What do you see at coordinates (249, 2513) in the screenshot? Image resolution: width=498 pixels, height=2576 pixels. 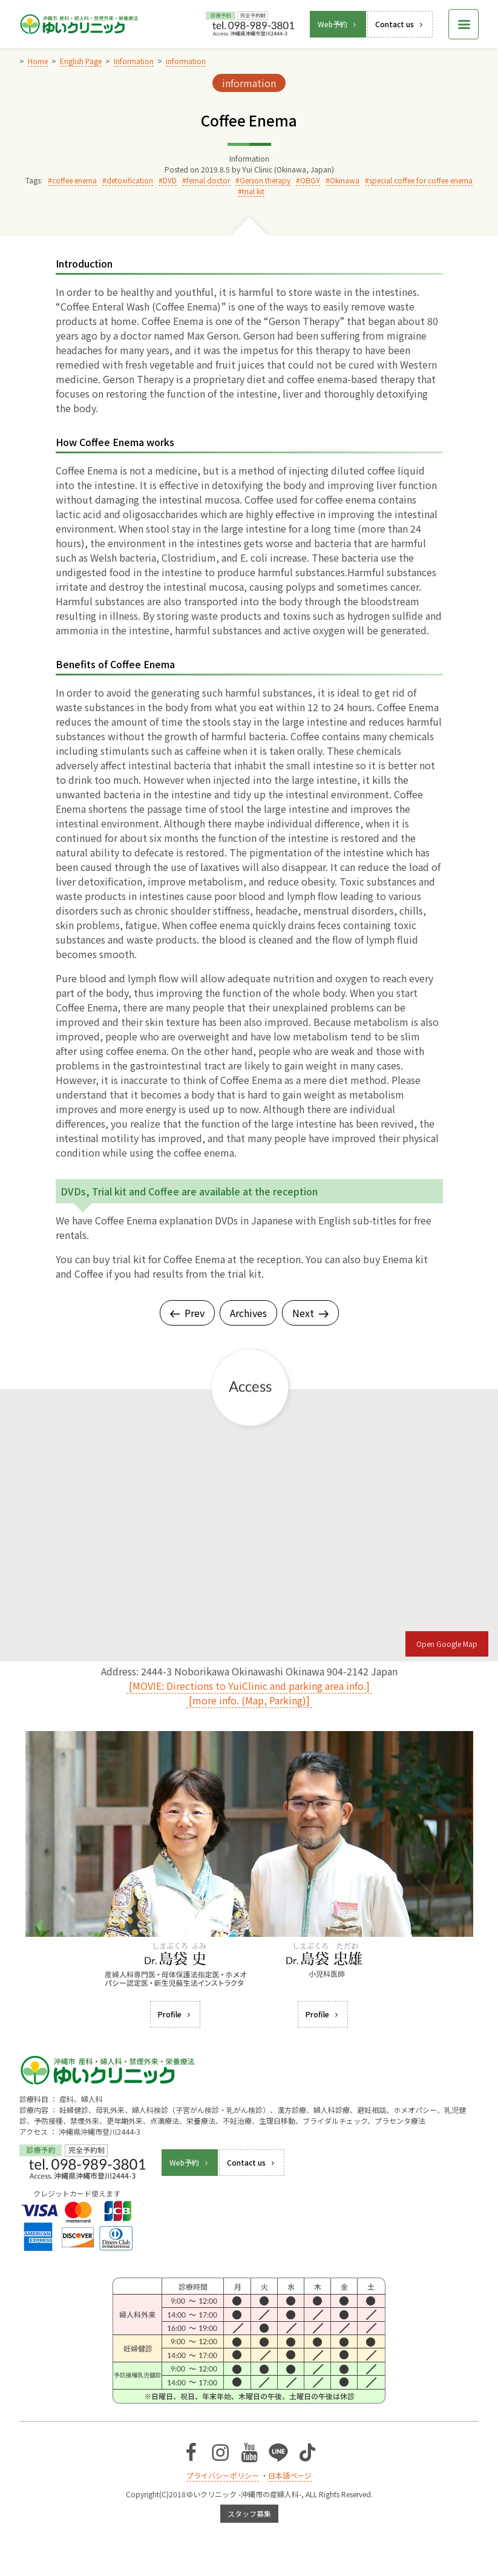 I see `スタッフ募集` at bounding box center [249, 2513].